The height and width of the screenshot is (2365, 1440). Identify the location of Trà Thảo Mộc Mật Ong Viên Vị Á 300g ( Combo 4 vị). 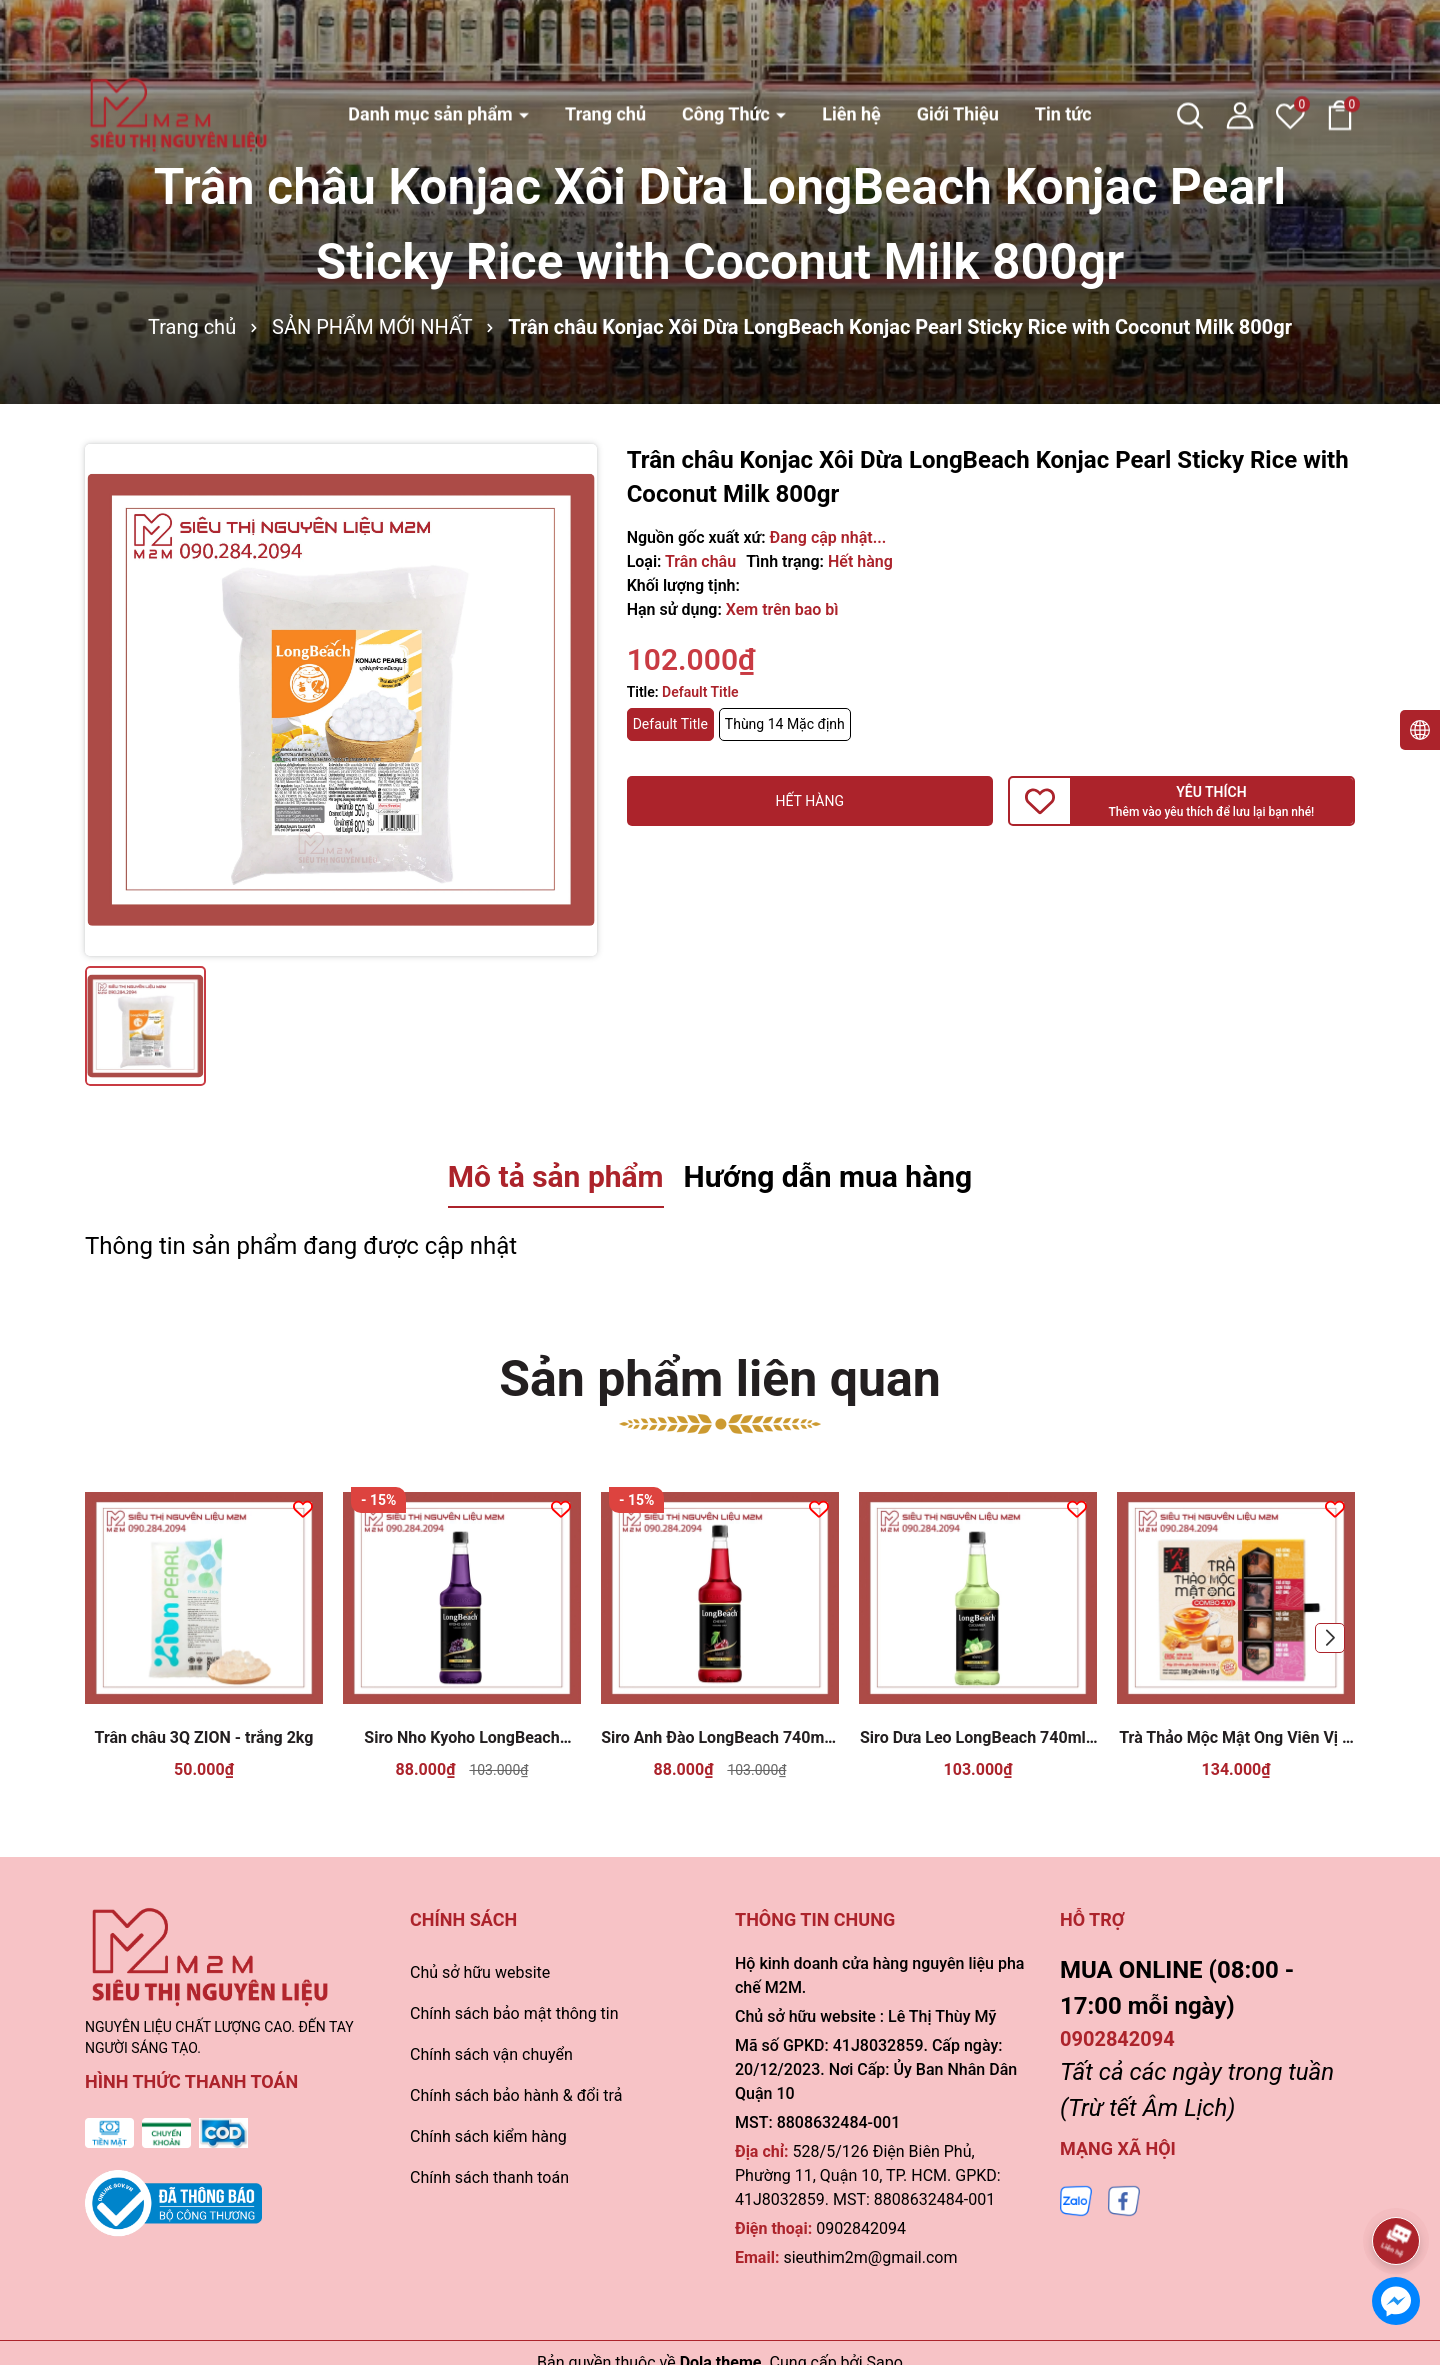
(1236, 1738).